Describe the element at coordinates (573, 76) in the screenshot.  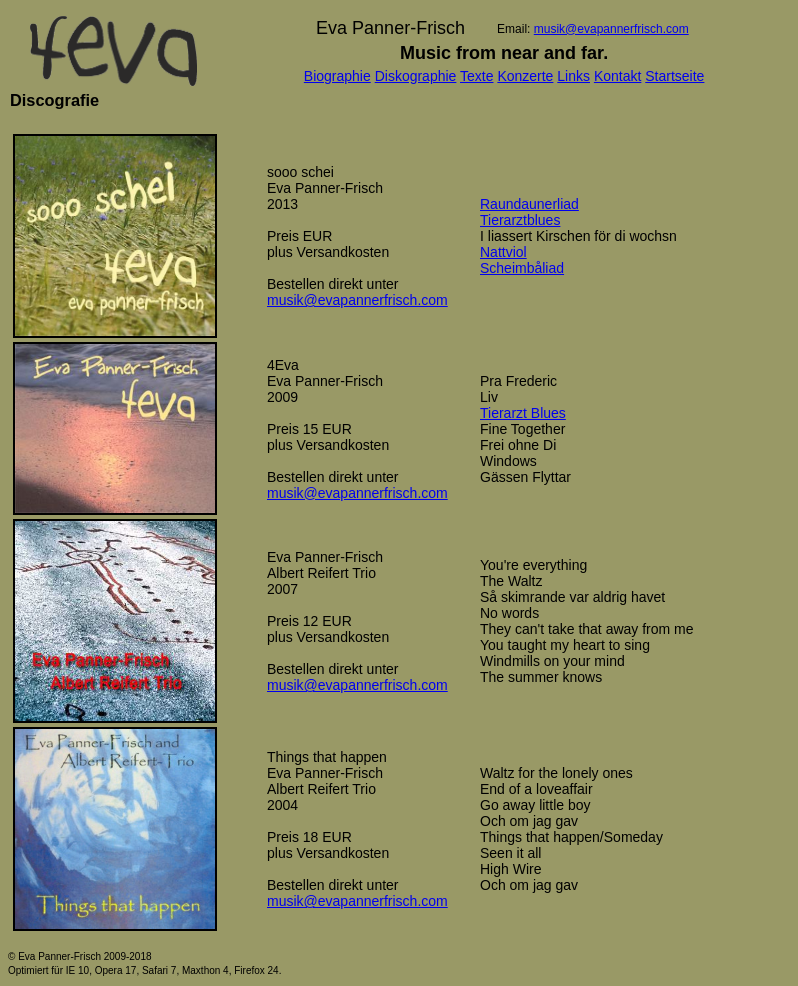
I see `Links` at that location.